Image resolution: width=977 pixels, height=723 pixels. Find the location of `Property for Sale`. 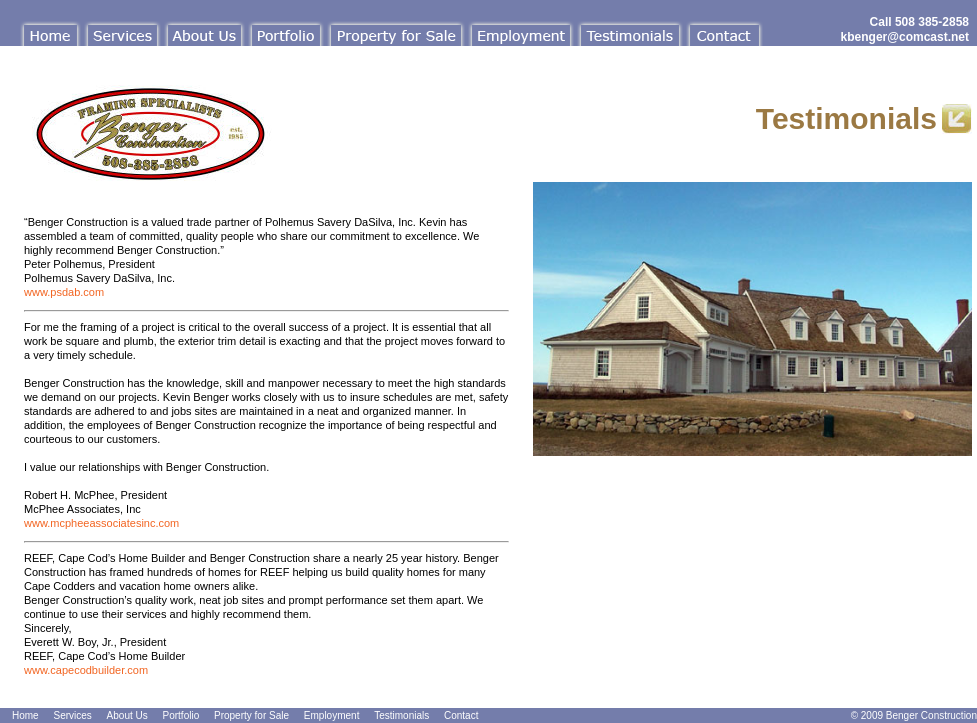

Property for Sale is located at coordinates (251, 715).